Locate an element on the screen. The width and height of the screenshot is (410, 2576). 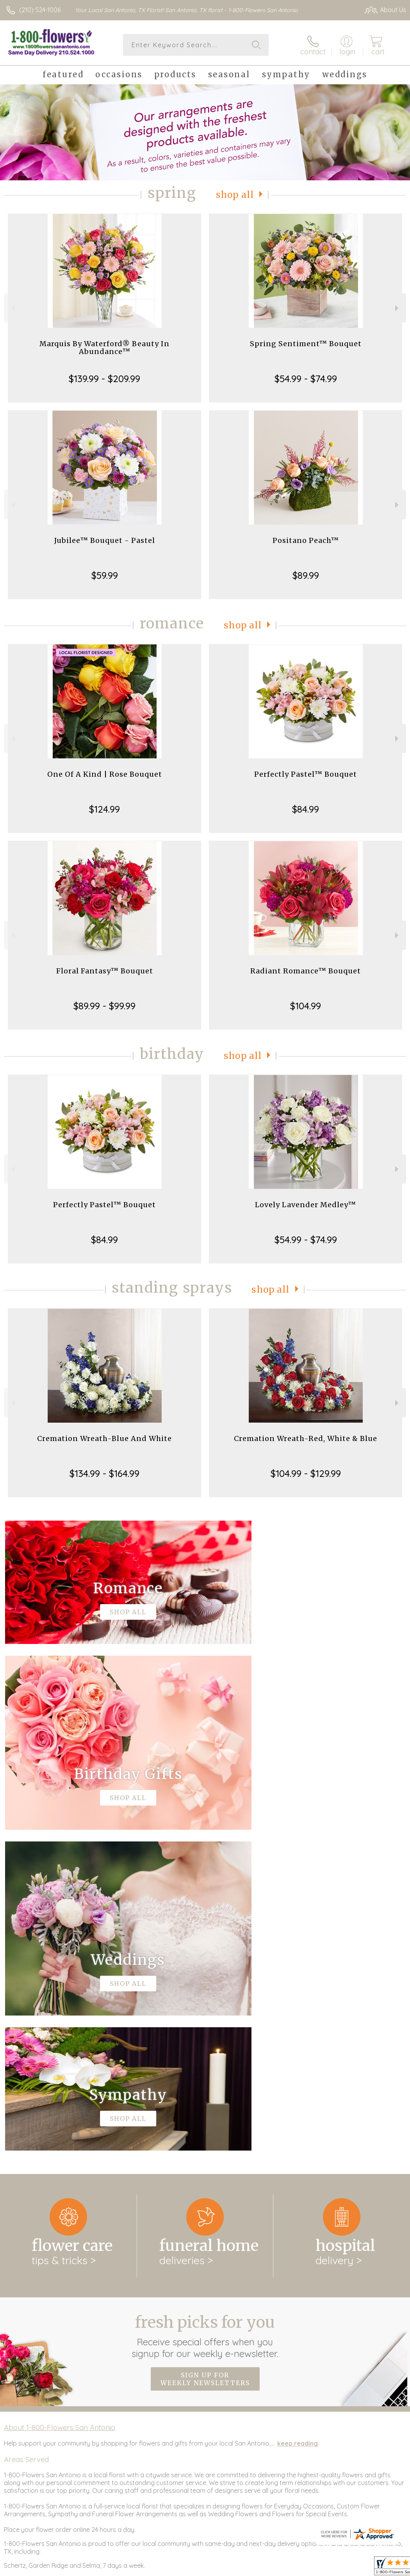
Previous is located at coordinates (12, 308).